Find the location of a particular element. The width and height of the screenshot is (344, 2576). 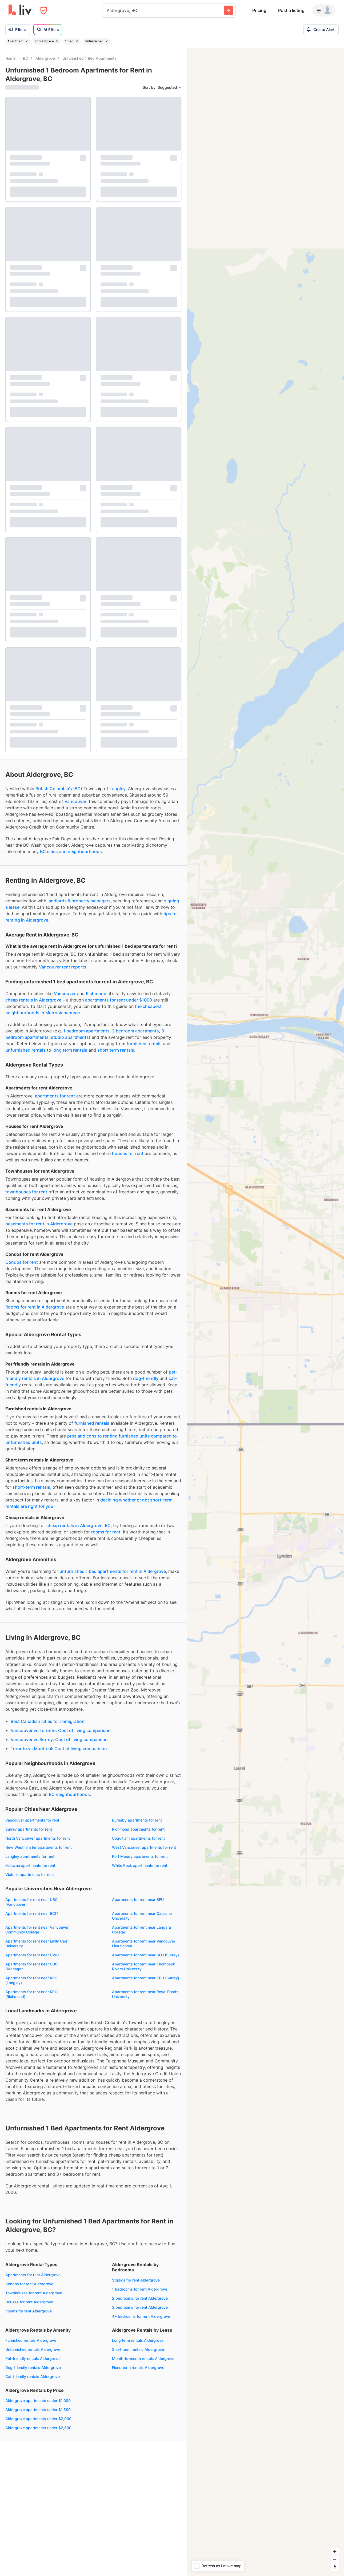

Condos for rent Aldergrove is located at coordinates (29, 2284).